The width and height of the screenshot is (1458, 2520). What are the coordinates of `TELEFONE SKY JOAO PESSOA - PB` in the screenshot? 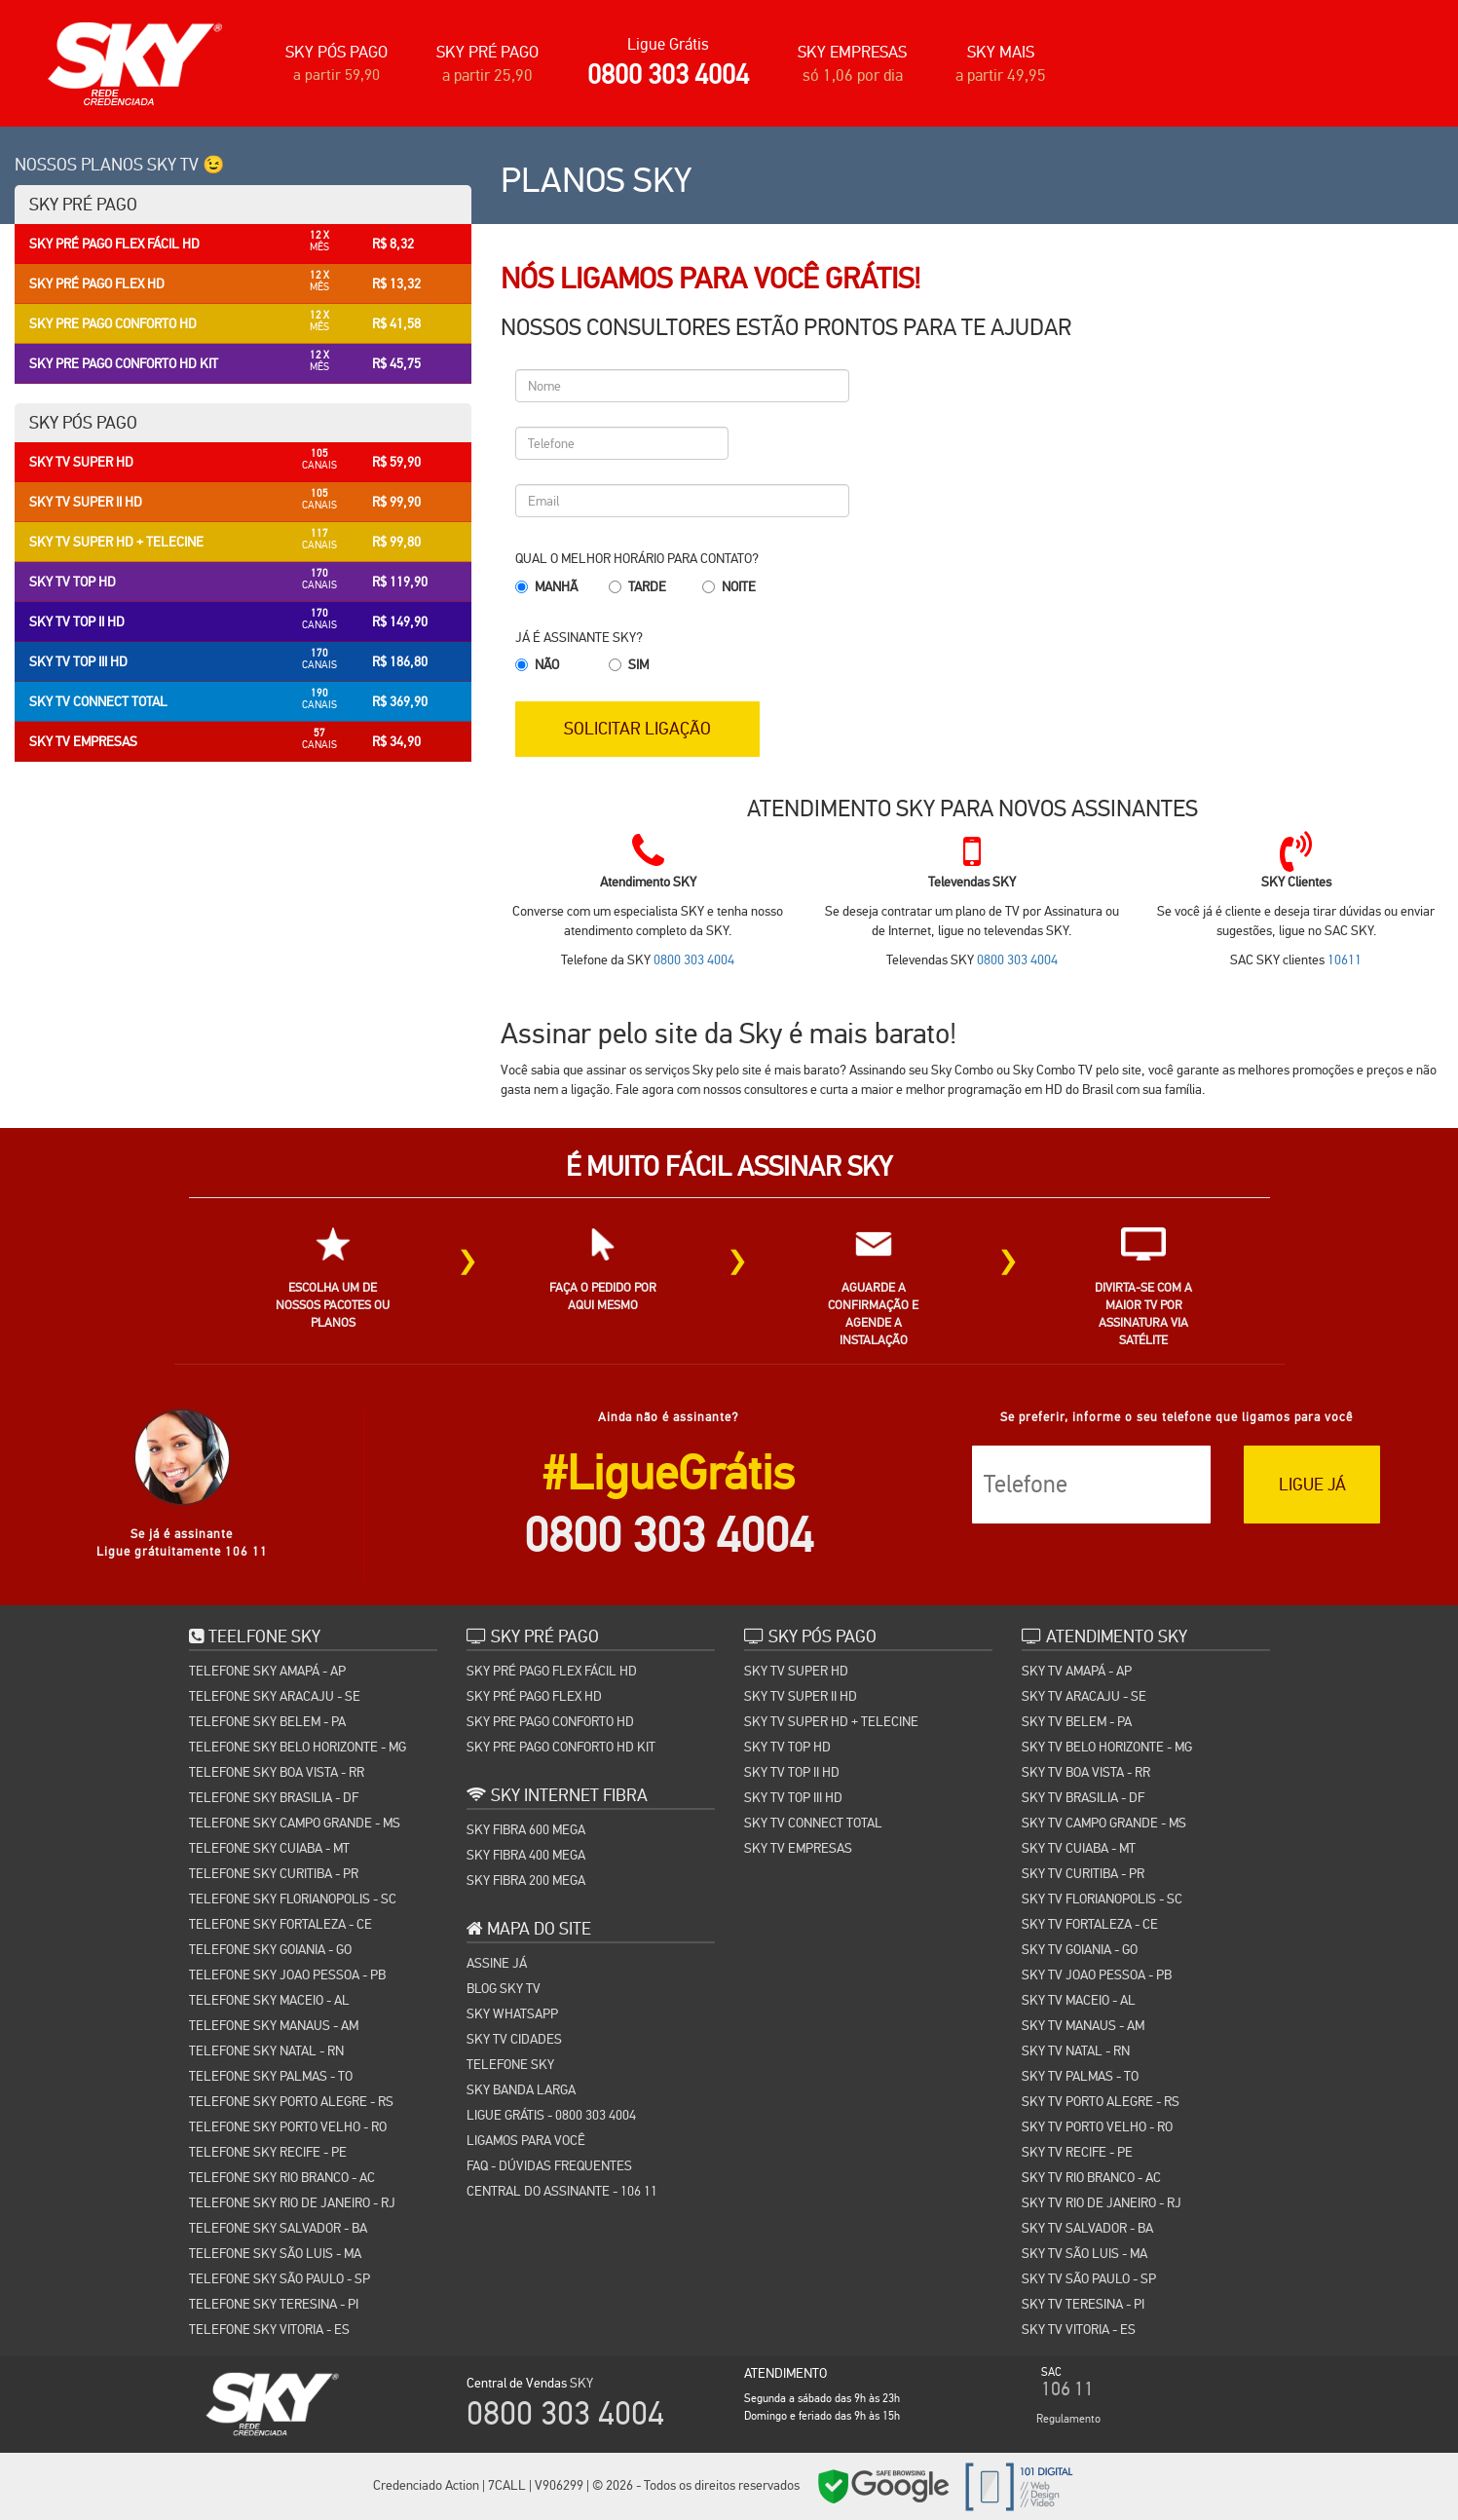 It's located at (287, 1972).